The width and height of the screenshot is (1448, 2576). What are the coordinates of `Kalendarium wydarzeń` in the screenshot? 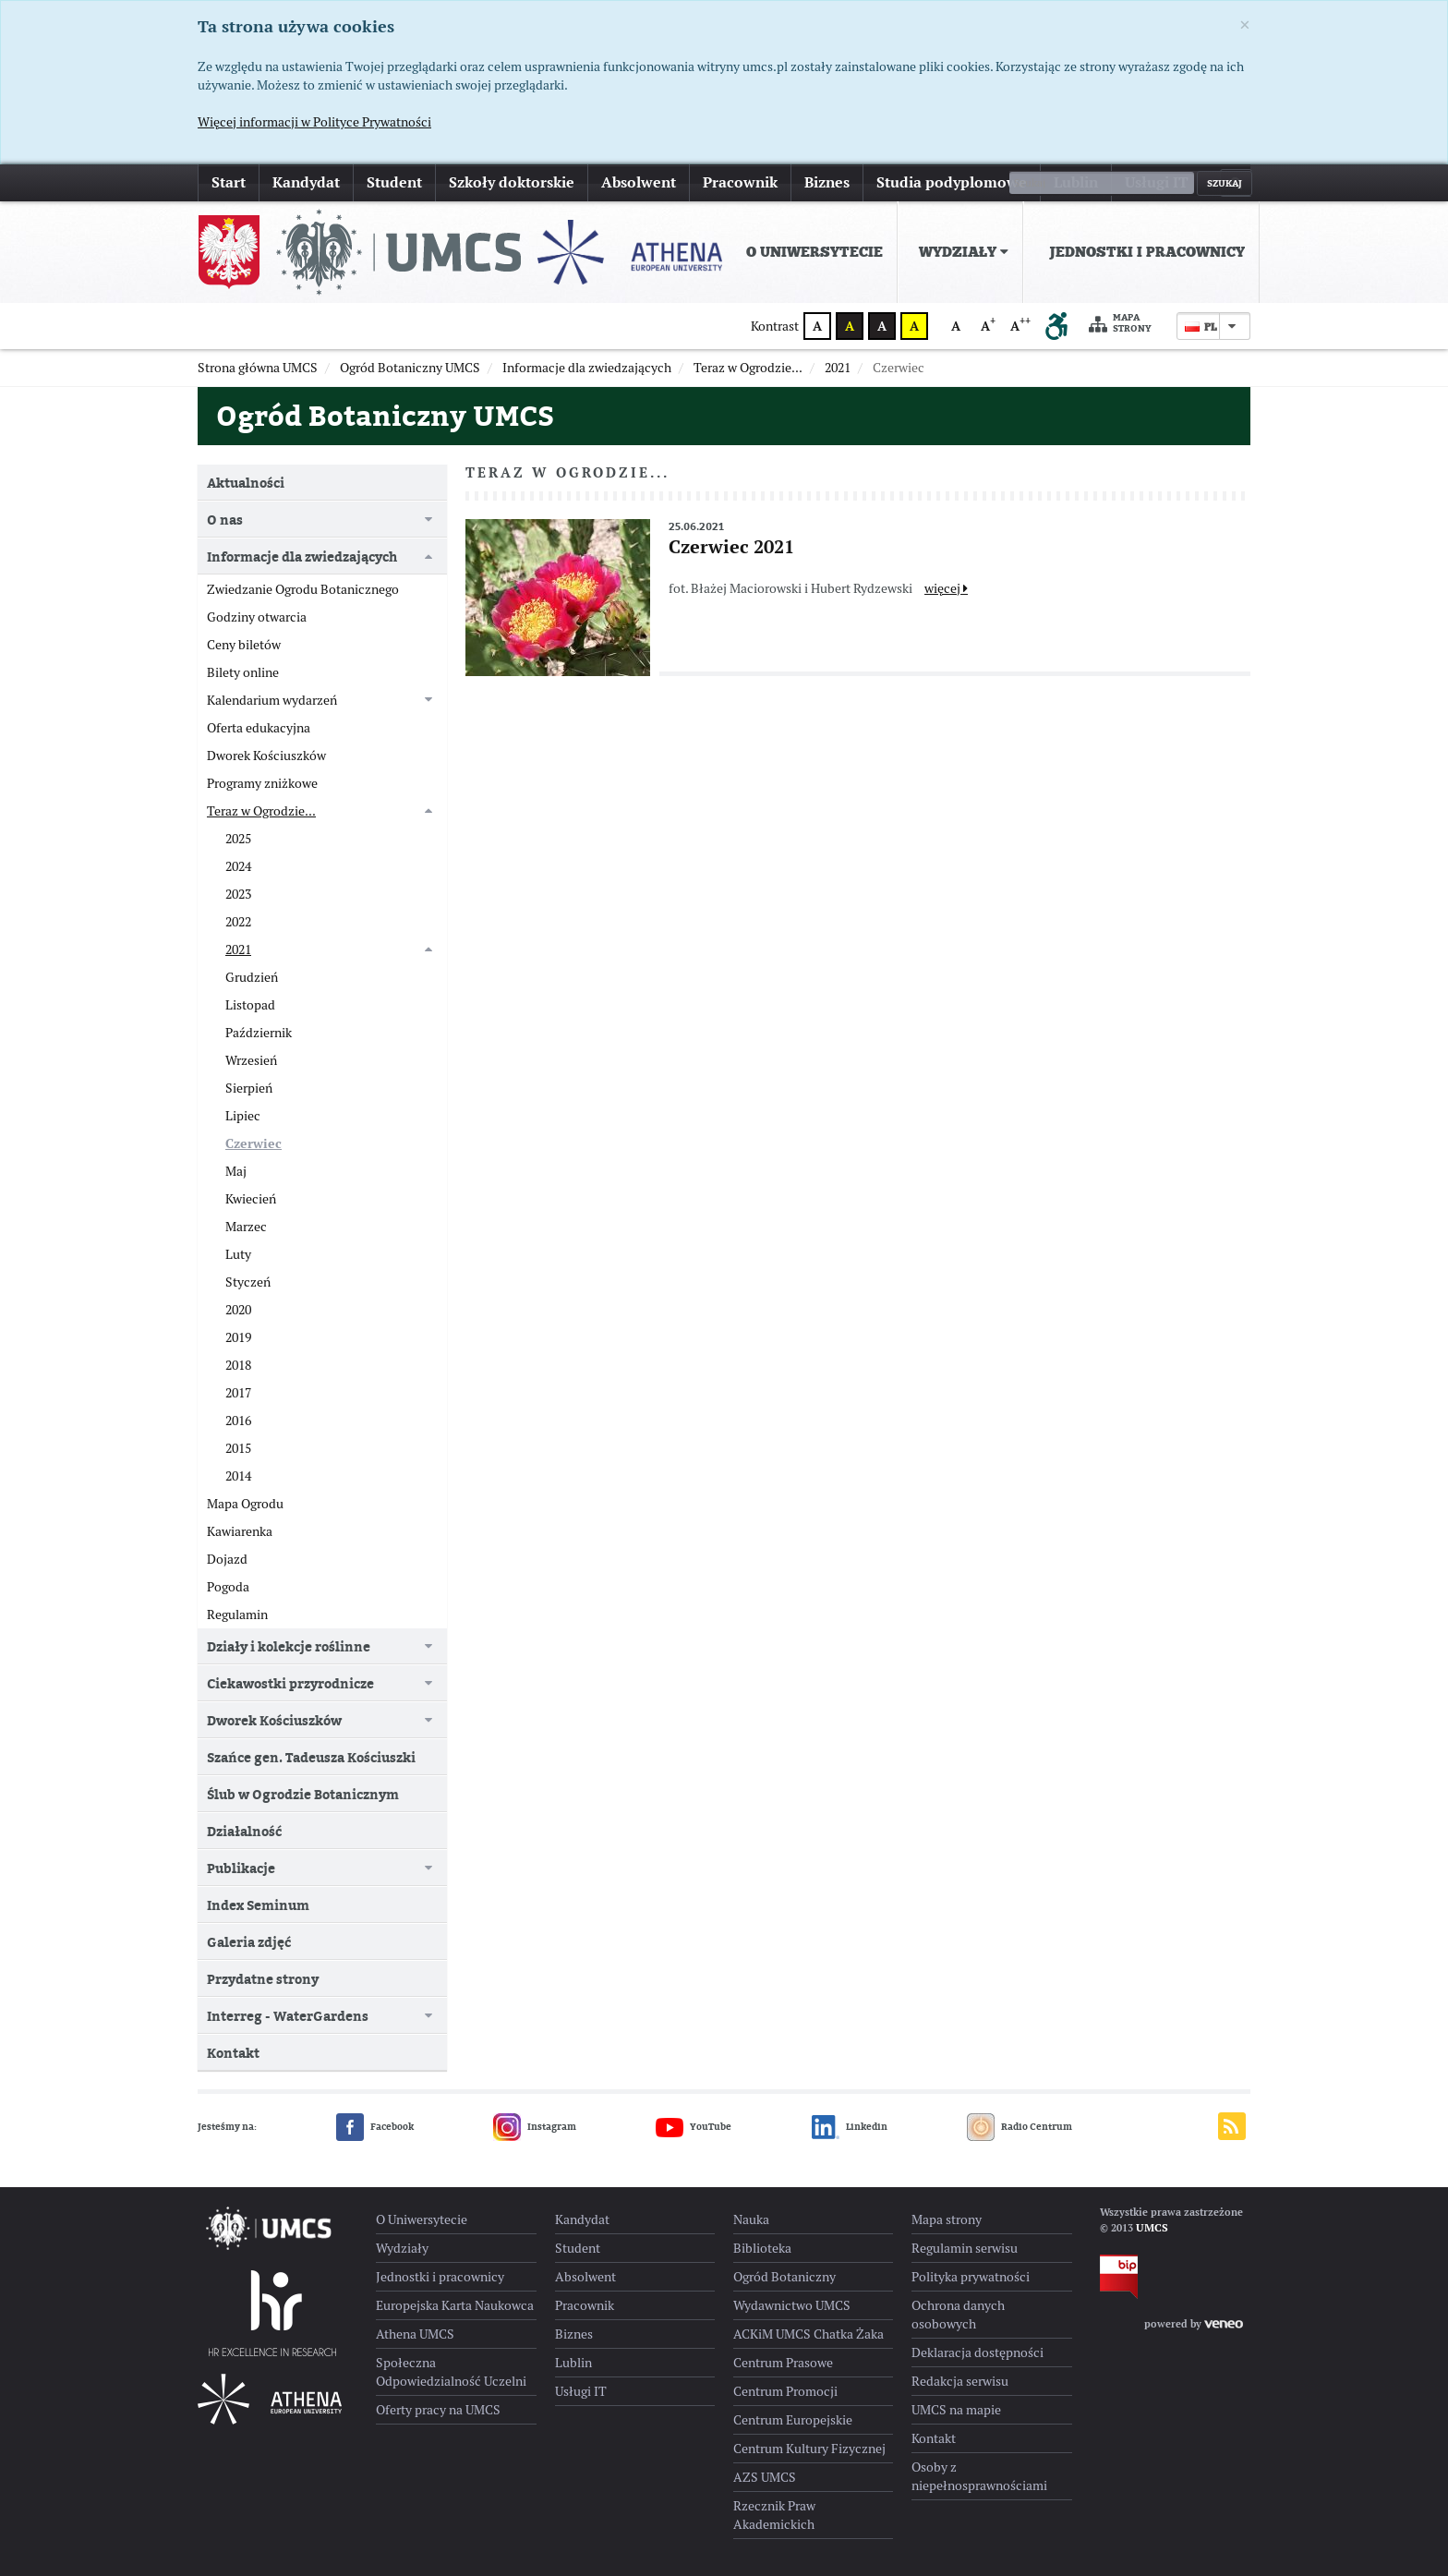 It's located at (272, 700).